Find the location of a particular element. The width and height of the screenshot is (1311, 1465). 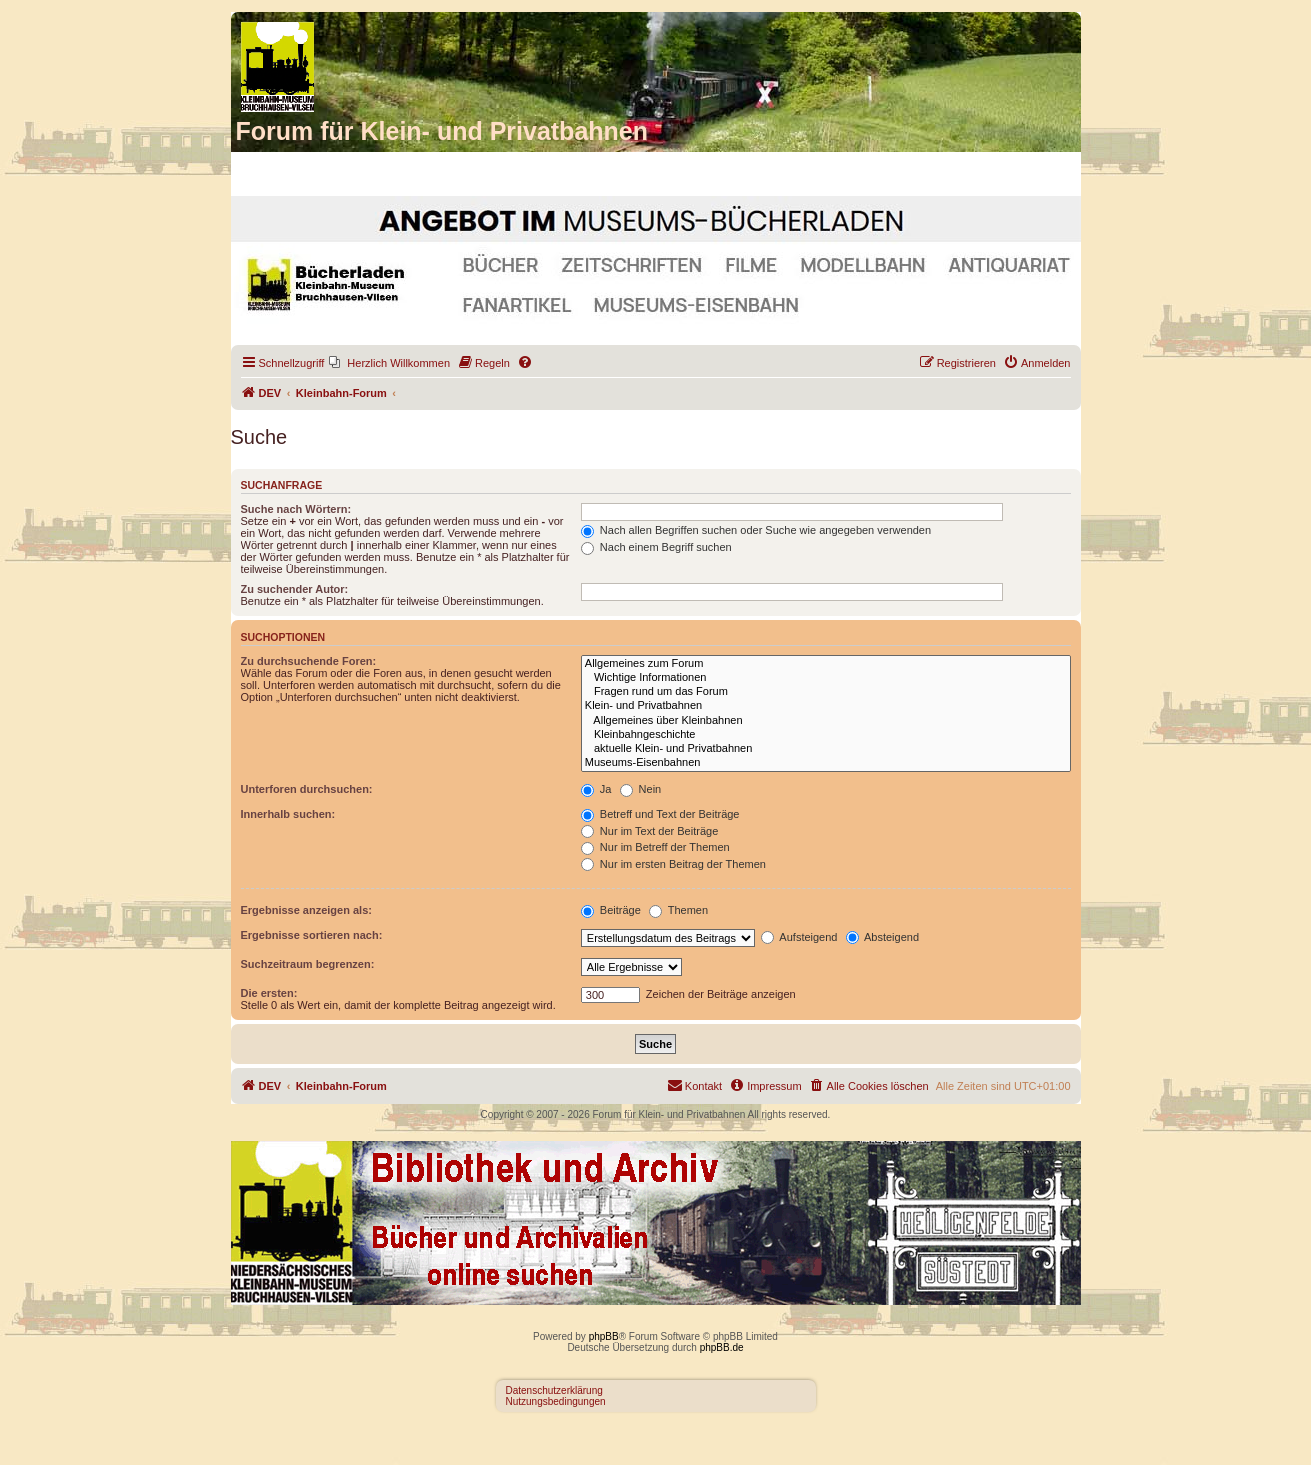

Nur im Text der Beiträge is located at coordinates (649, 831).